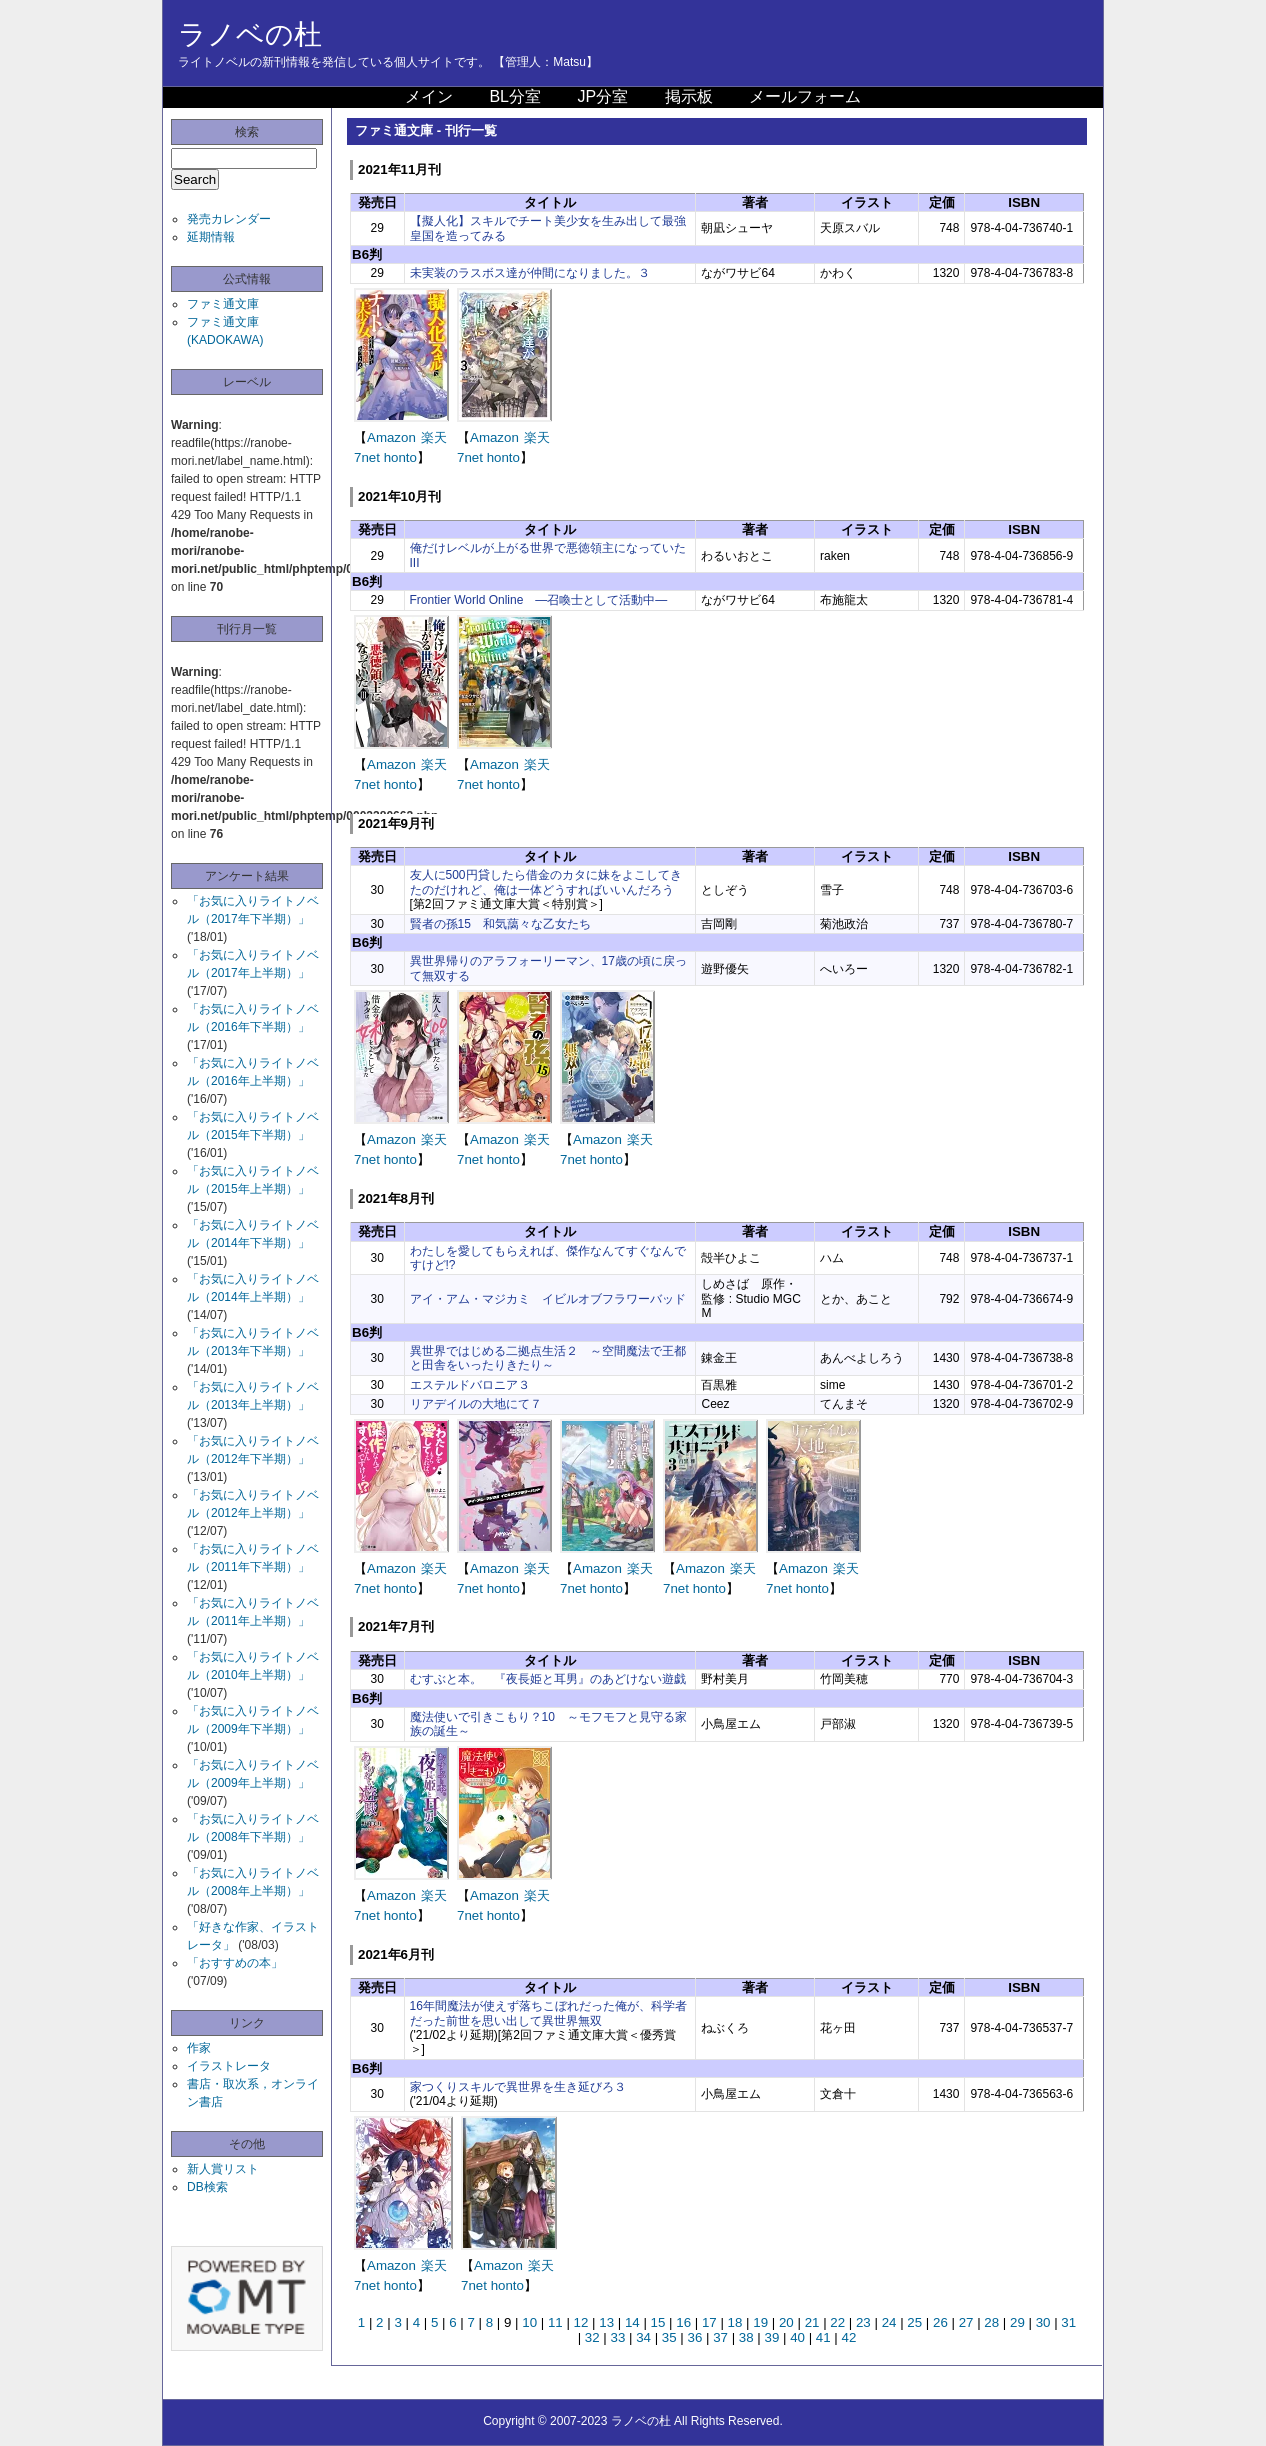 The image size is (1266, 2446). Describe the element at coordinates (617, 2337) in the screenshot. I see `33` at that location.